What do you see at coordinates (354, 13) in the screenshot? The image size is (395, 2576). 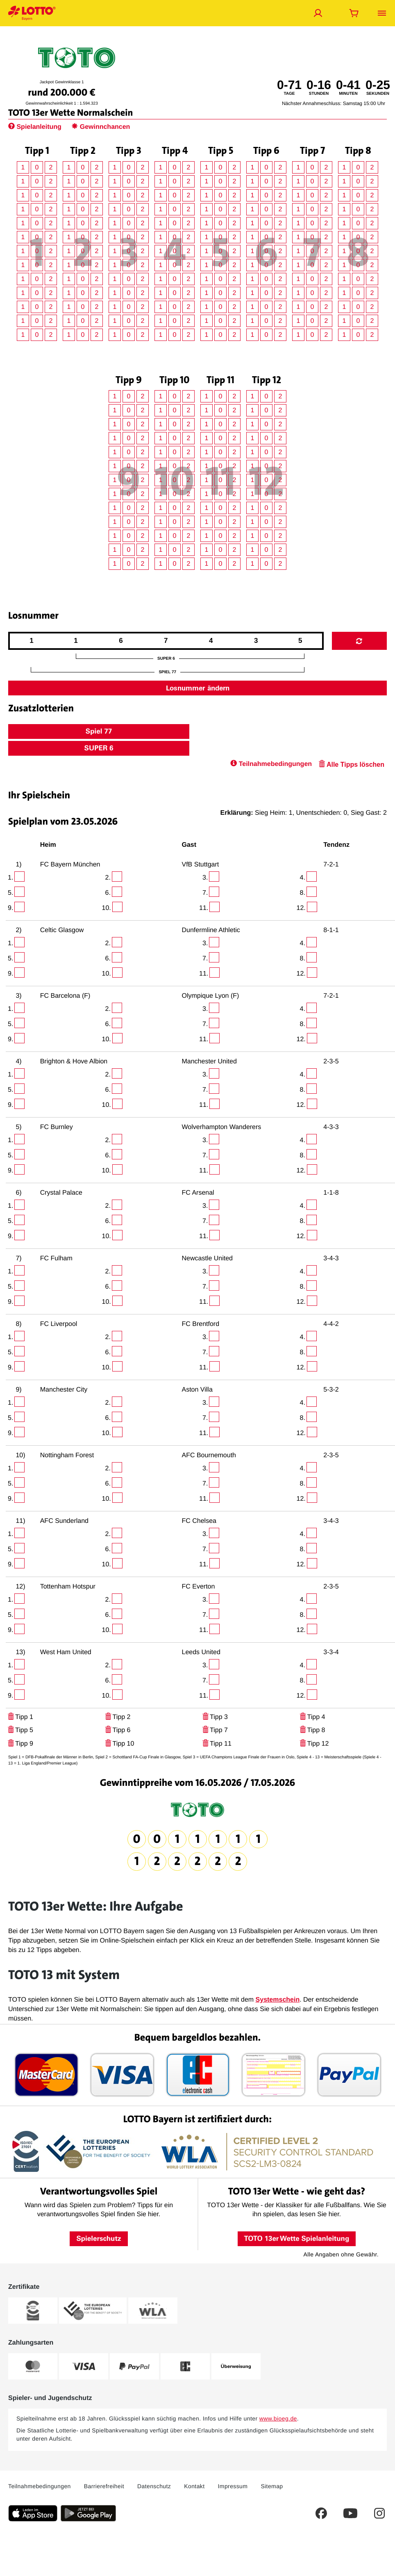 I see `[Warenkorb öffnen]` at bounding box center [354, 13].